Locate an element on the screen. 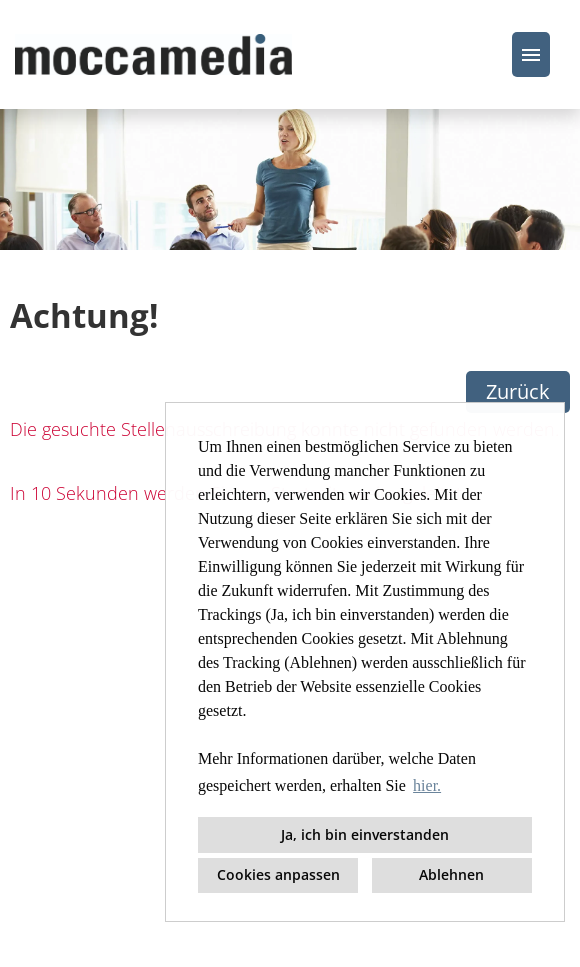 This screenshot has width=580, height=967. [Link zu COMPANY_LOGO öffnen] is located at coordinates (153, 54).